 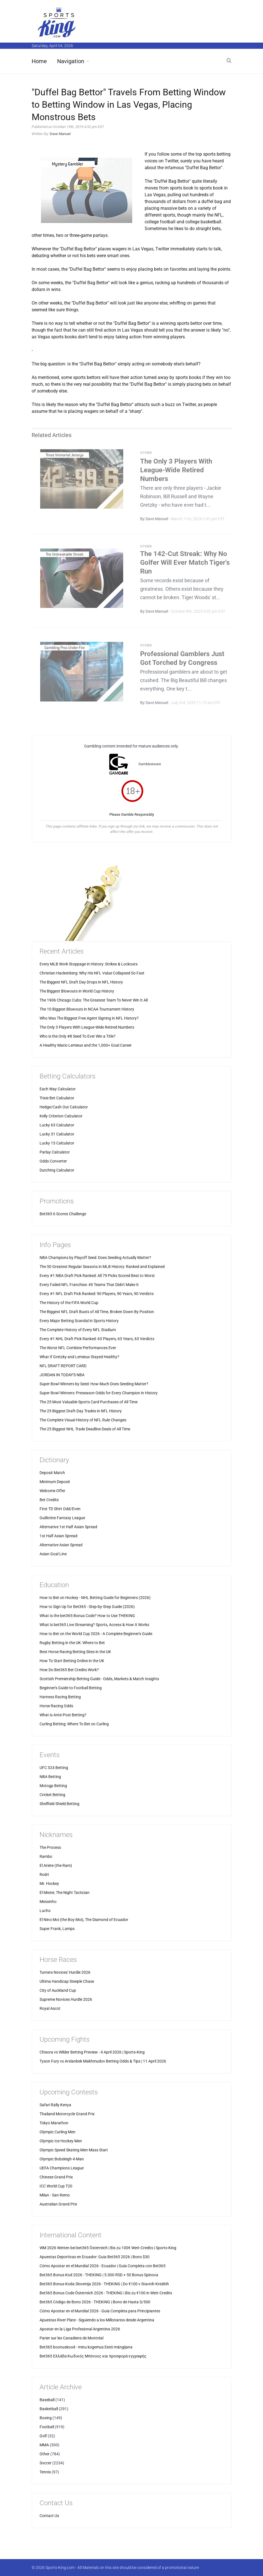 I want to click on El Mister, The Night Tactician, so click(x=65, y=1892).